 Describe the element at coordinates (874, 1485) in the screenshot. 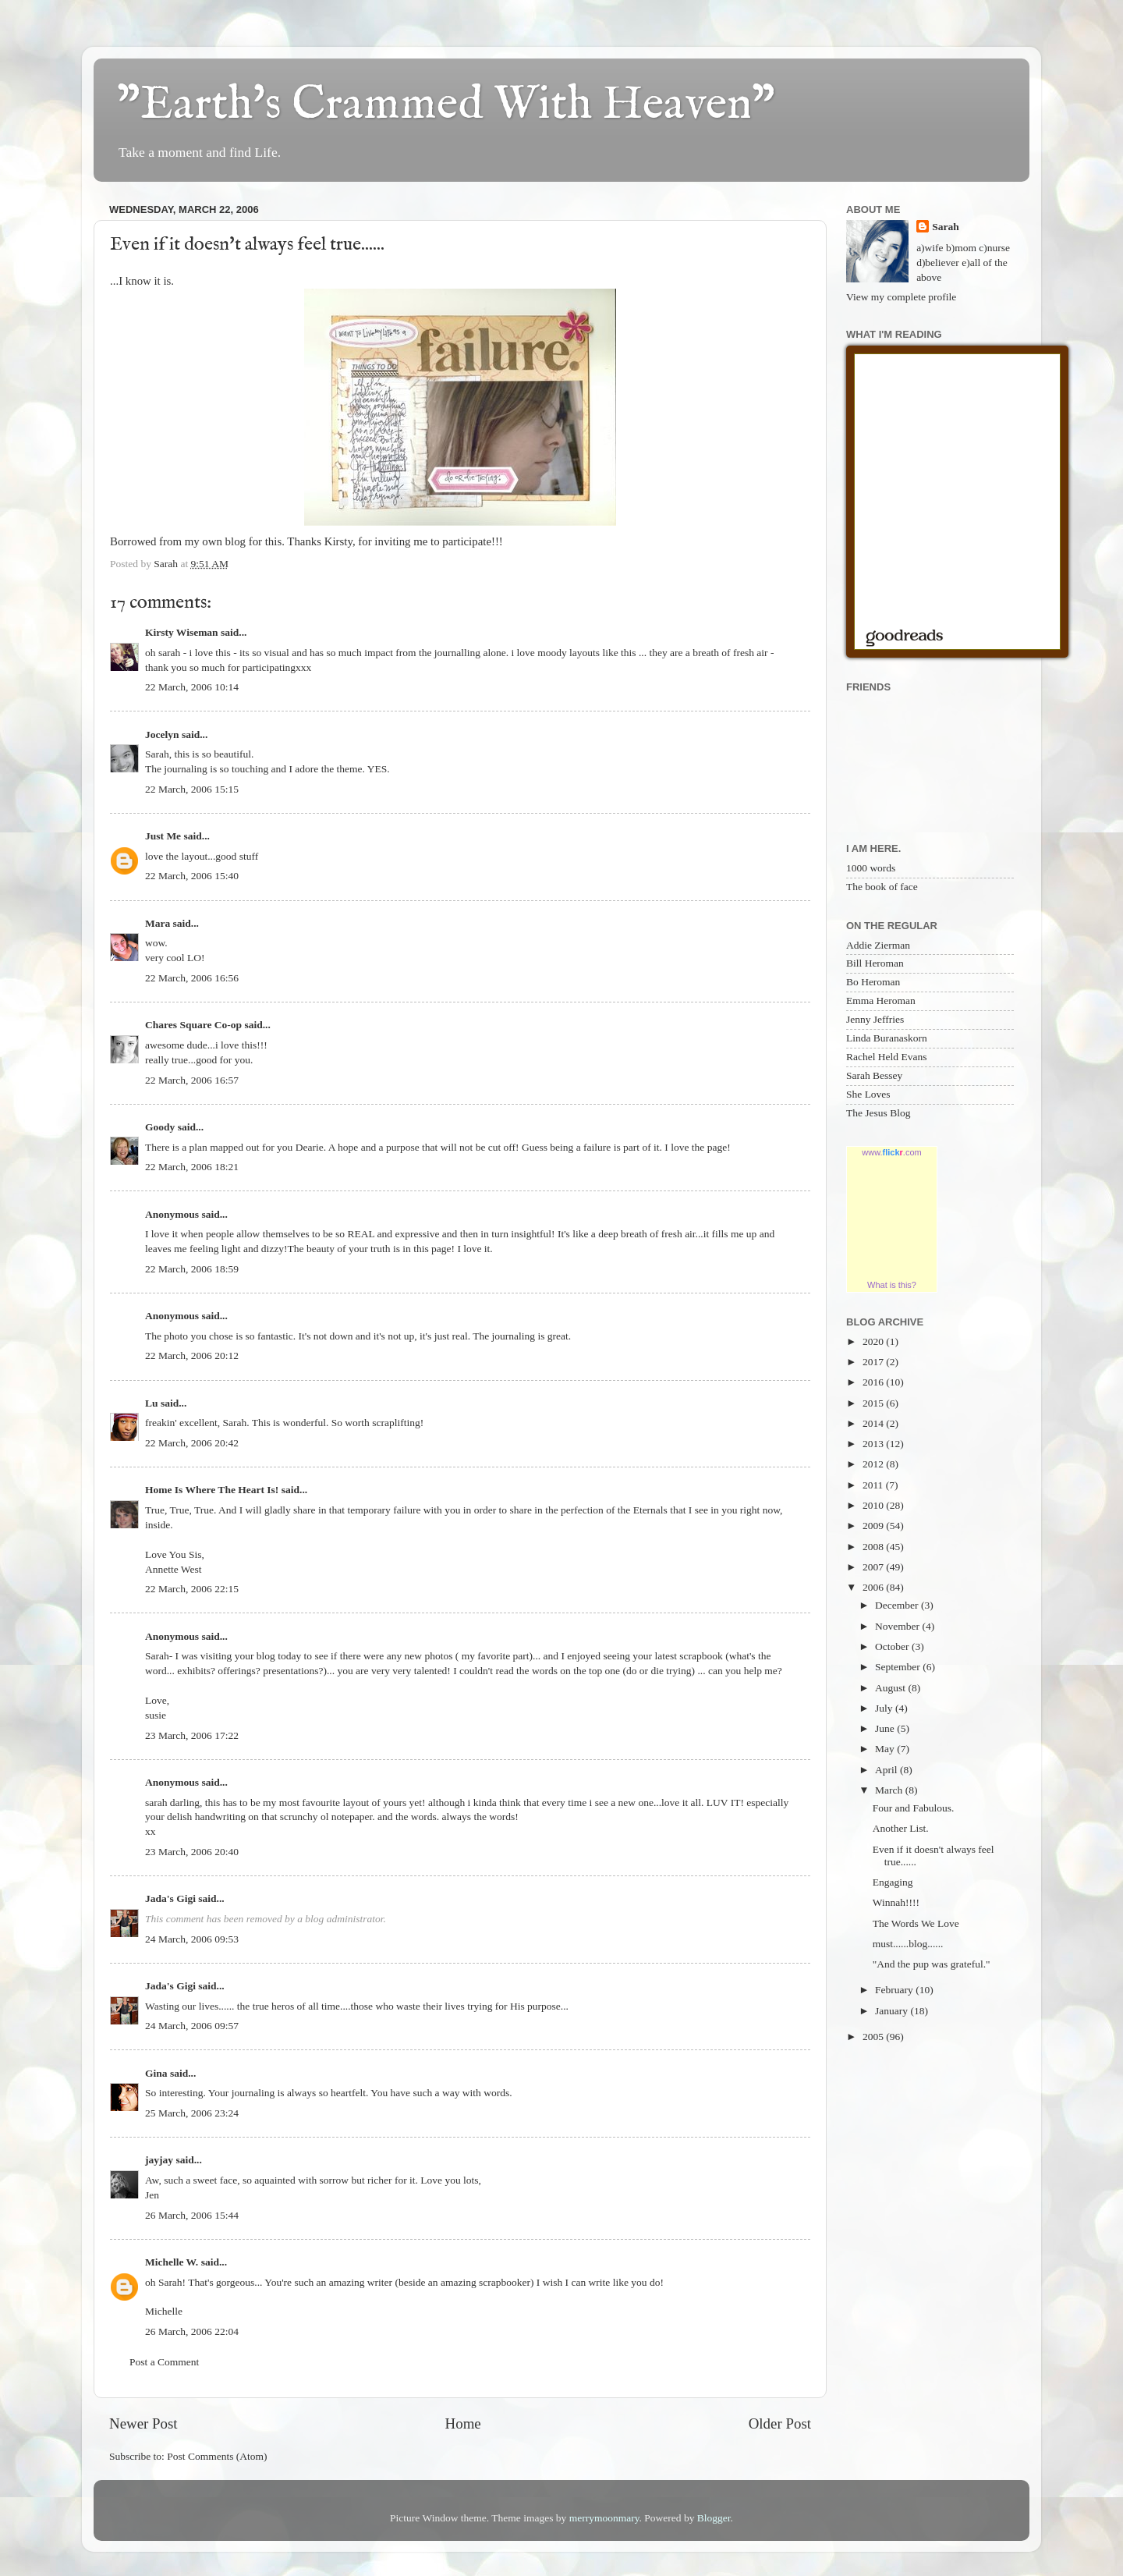

I see `2011` at that location.